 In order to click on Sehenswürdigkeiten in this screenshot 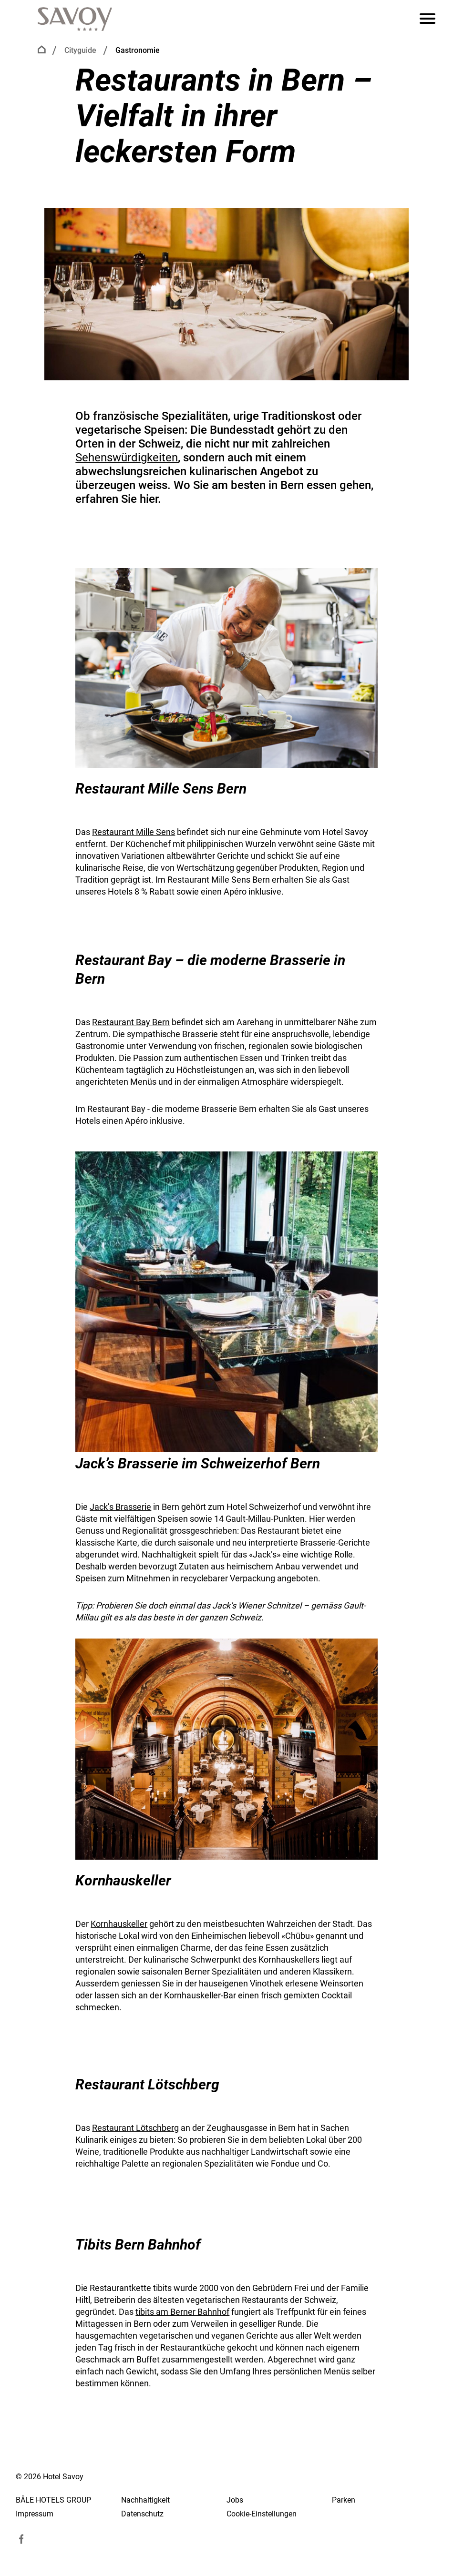, I will do `click(126, 457)`.